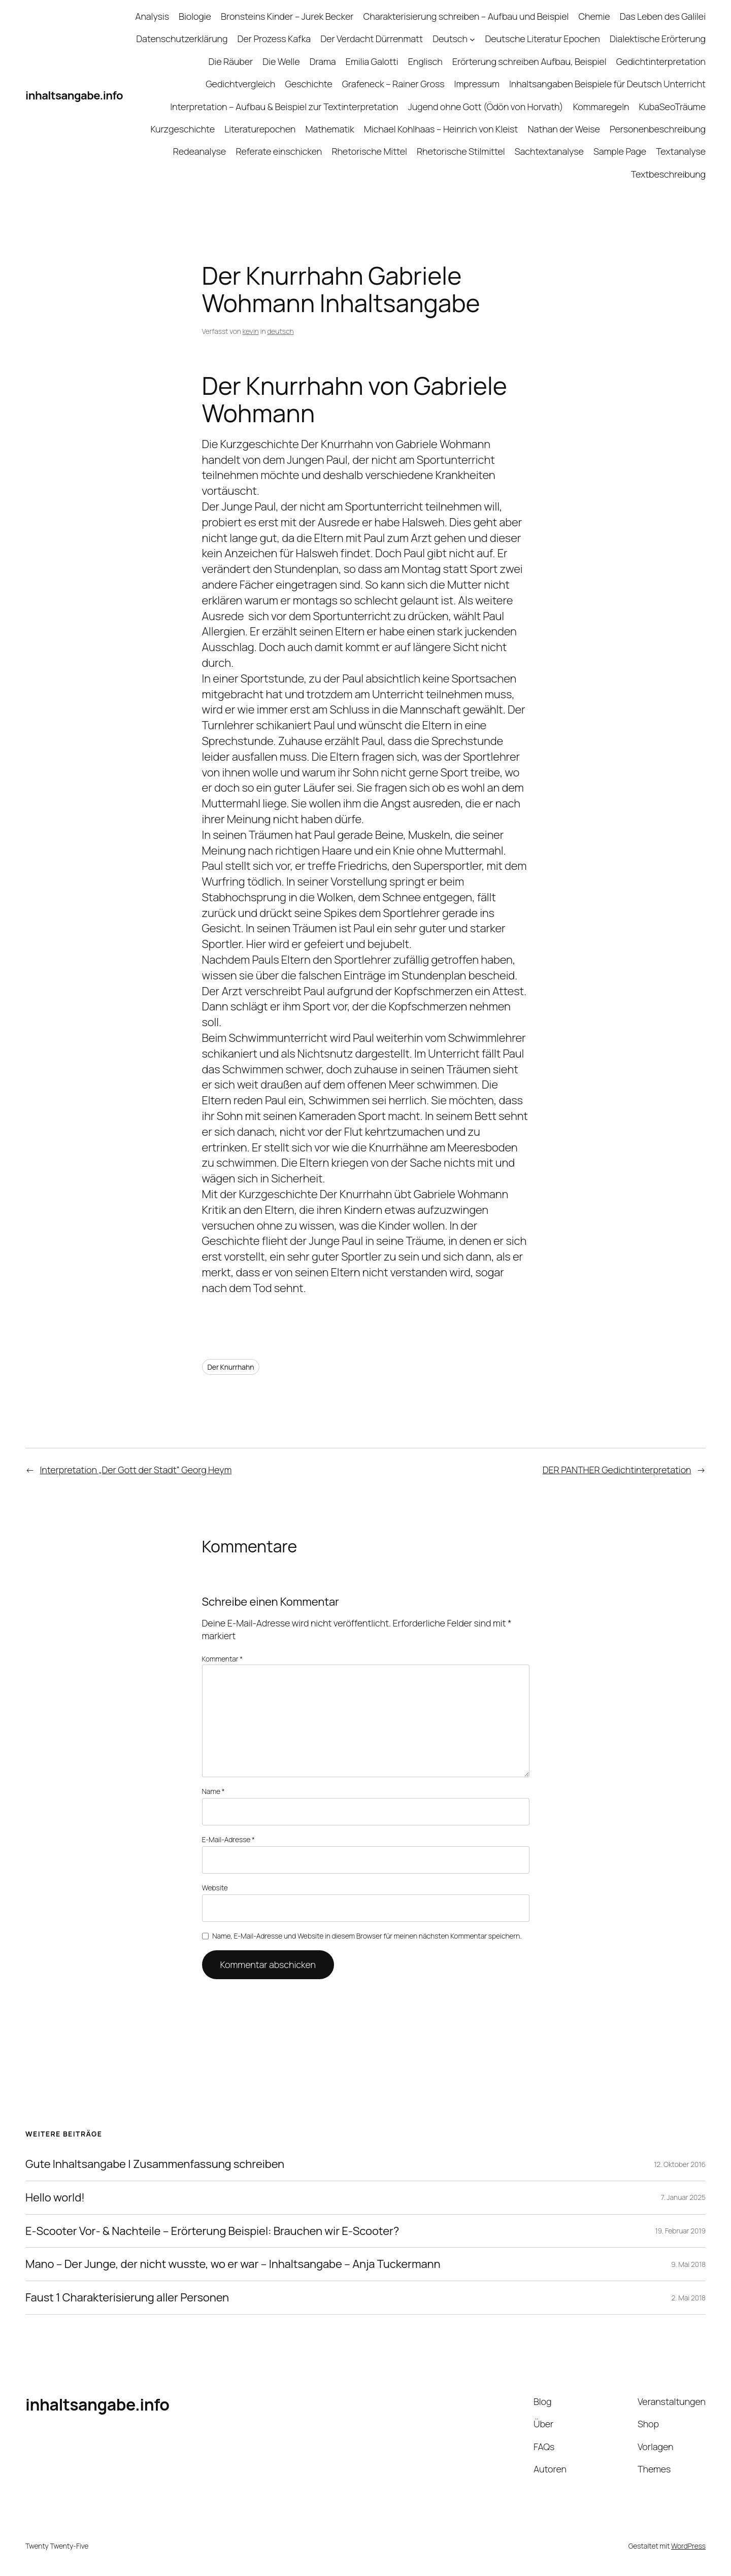 This screenshot has width=731, height=2576. What do you see at coordinates (688, 2264) in the screenshot?
I see `9. Mai 2018` at bounding box center [688, 2264].